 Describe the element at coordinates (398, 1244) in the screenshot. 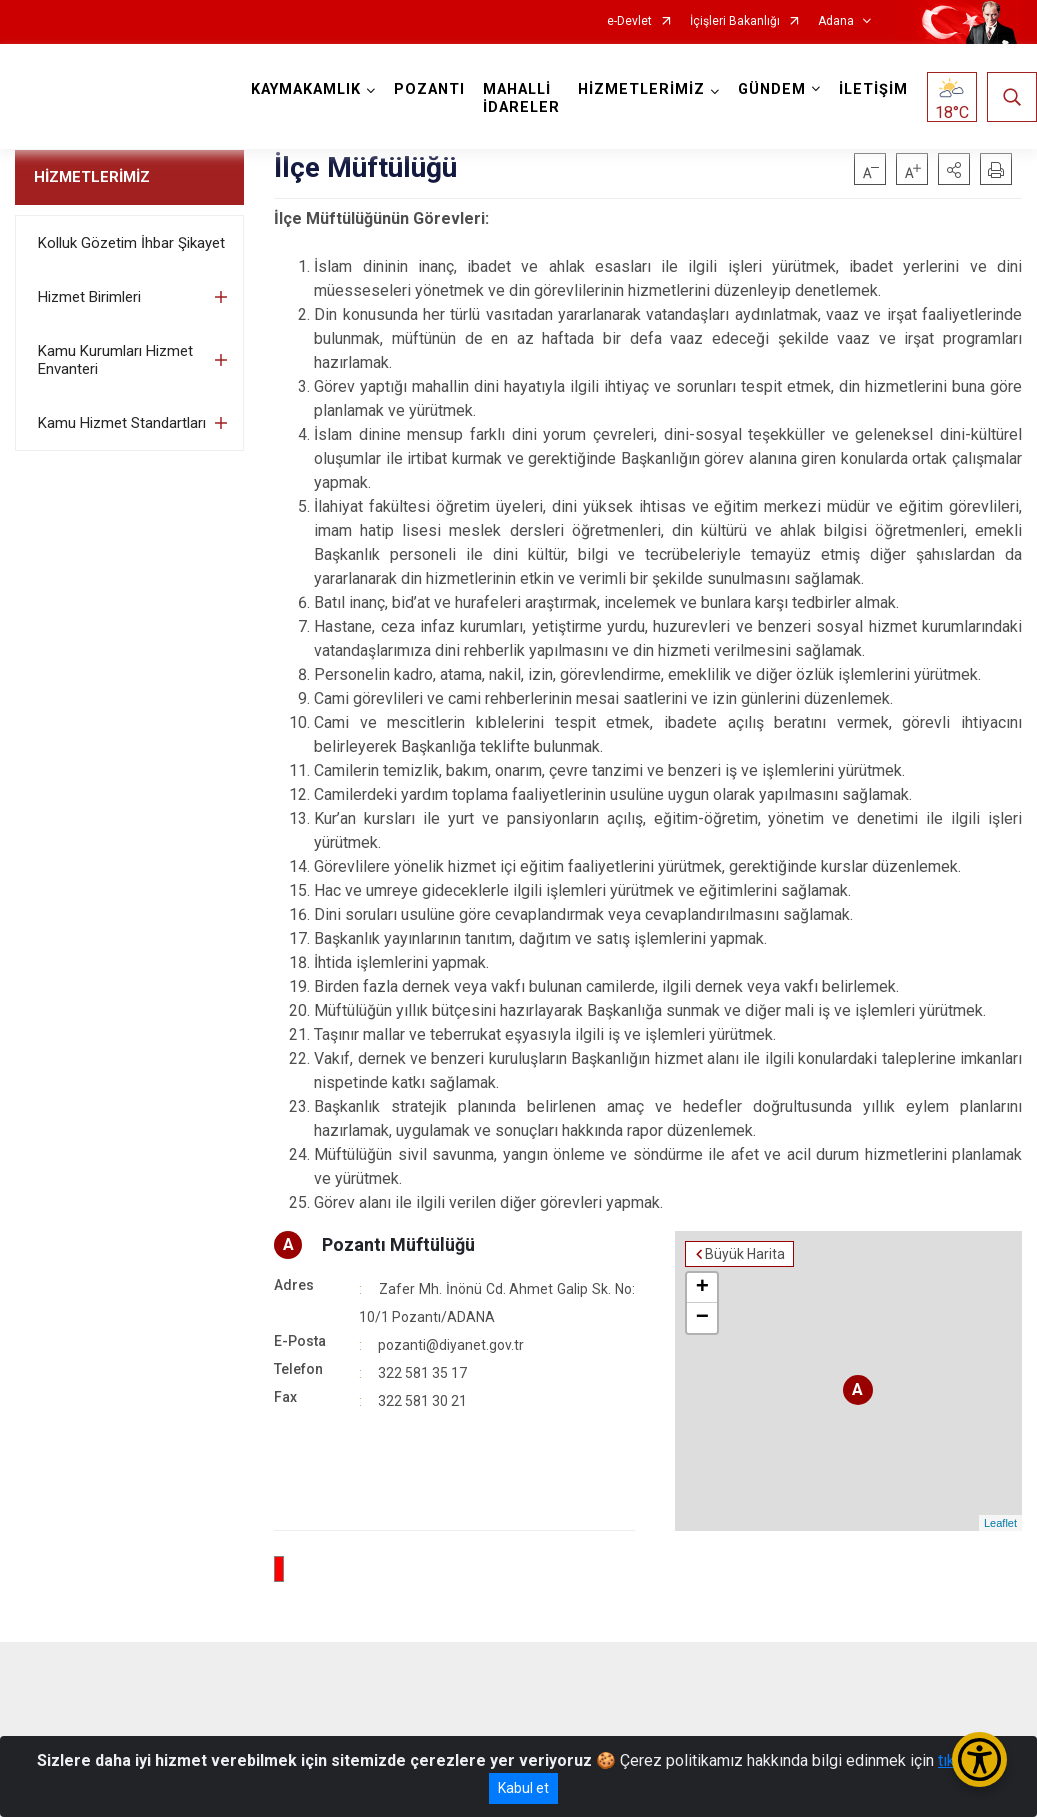

I see `Pozantı Müftülüğü` at that location.